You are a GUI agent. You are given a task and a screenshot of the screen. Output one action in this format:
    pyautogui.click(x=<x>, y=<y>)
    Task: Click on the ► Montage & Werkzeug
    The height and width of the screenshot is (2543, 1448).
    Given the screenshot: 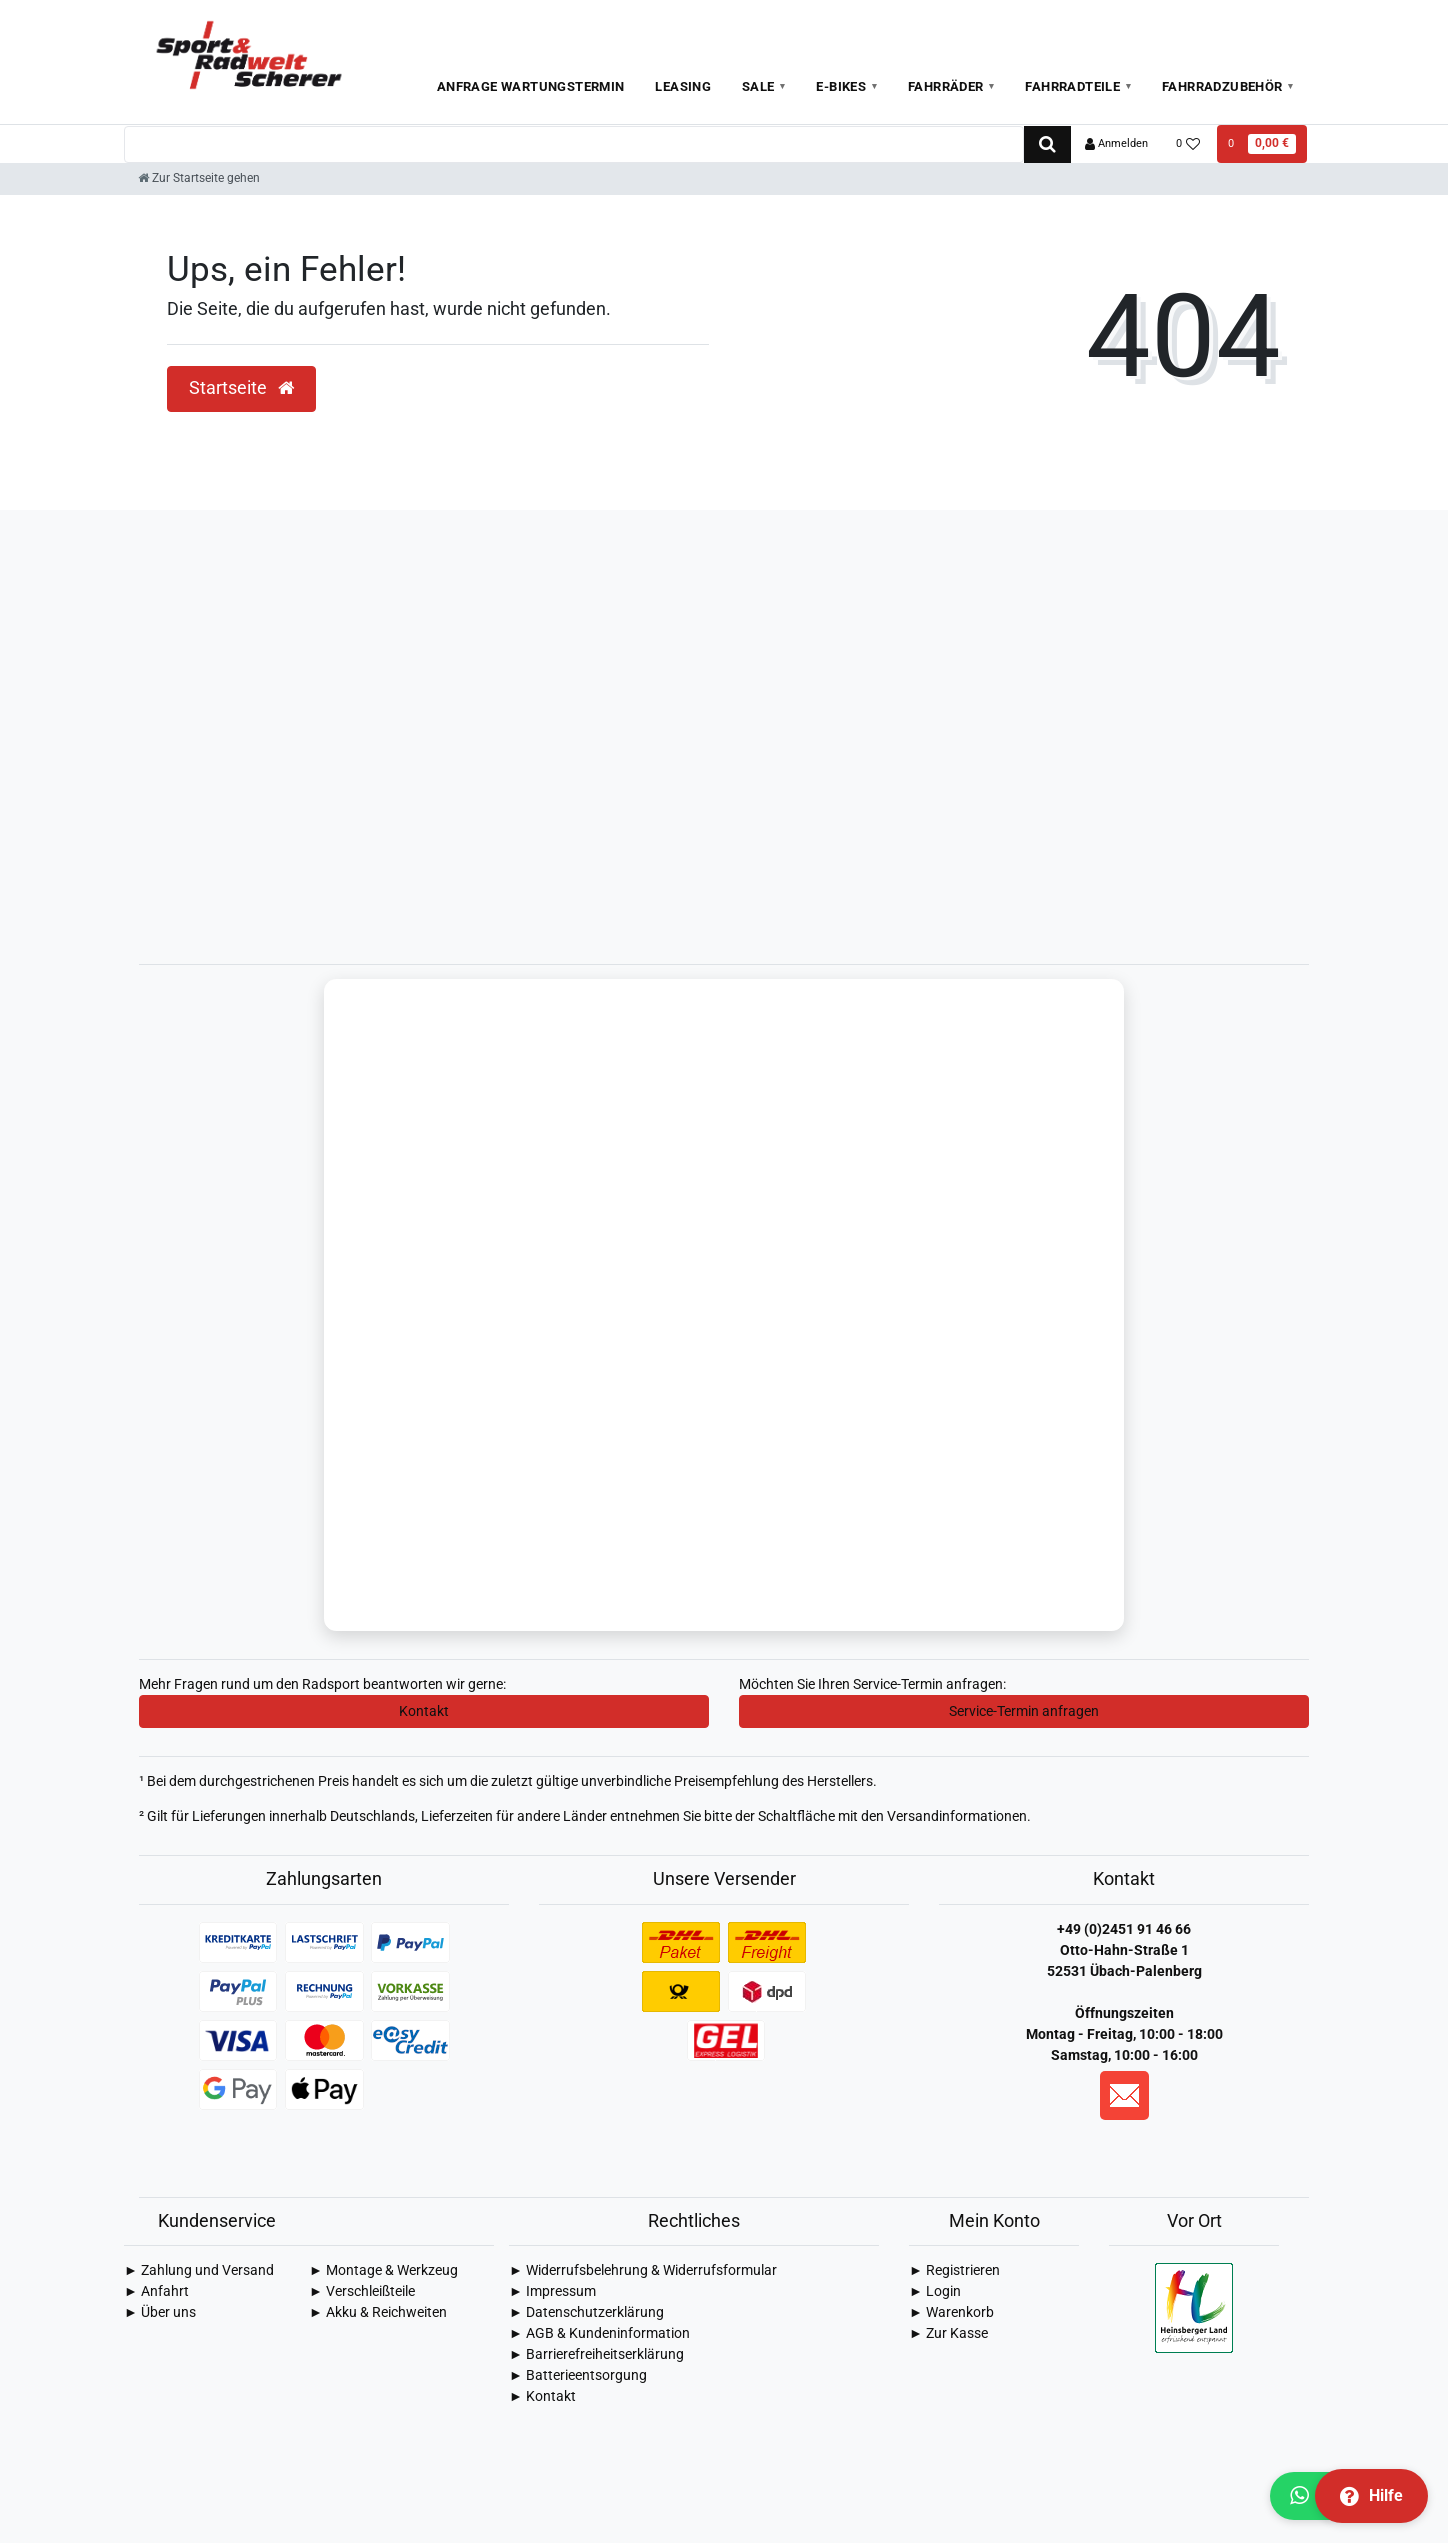 What is the action you would take?
    pyautogui.click(x=383, y=2272)
    